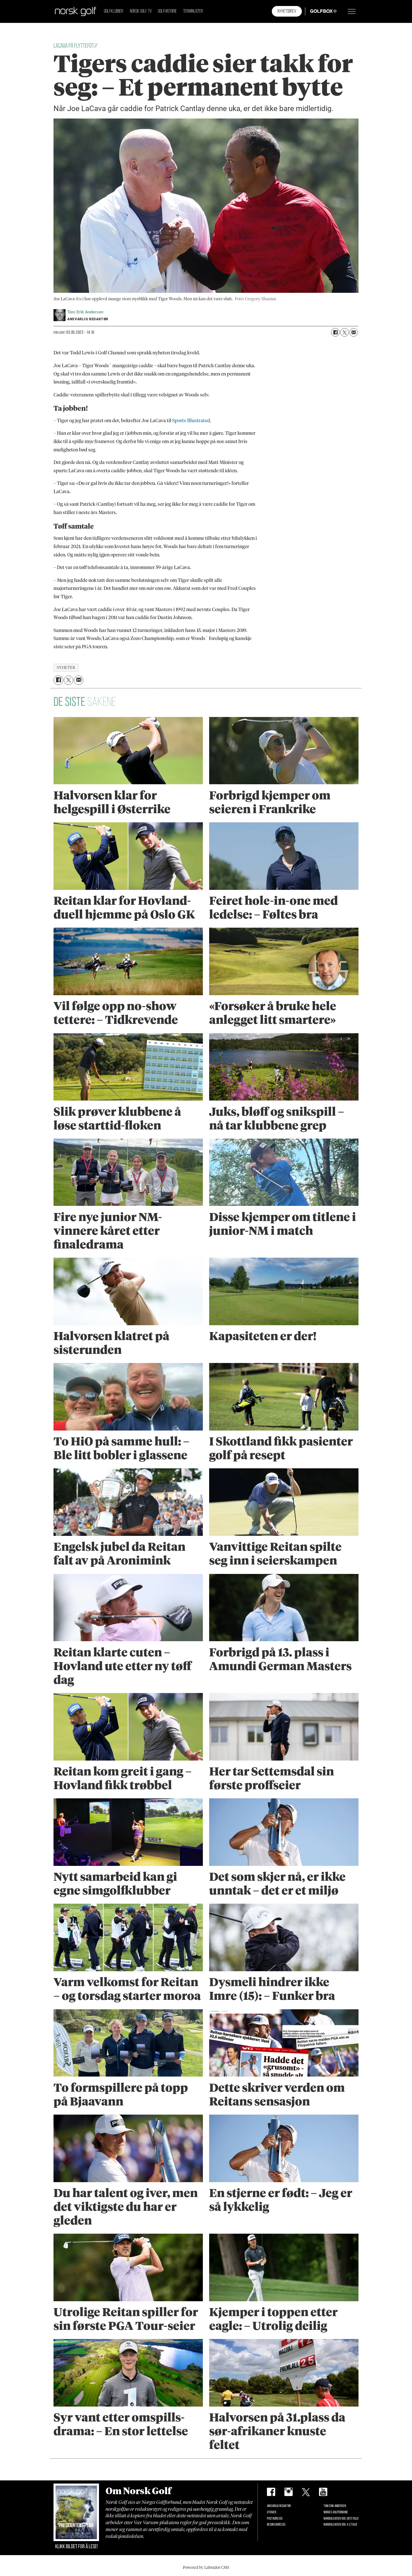 This screenshot has width=412, height=2576. Describe the element at coordinates (75, 11) in the screenshot. I see `[Gå til forside]` at that location.